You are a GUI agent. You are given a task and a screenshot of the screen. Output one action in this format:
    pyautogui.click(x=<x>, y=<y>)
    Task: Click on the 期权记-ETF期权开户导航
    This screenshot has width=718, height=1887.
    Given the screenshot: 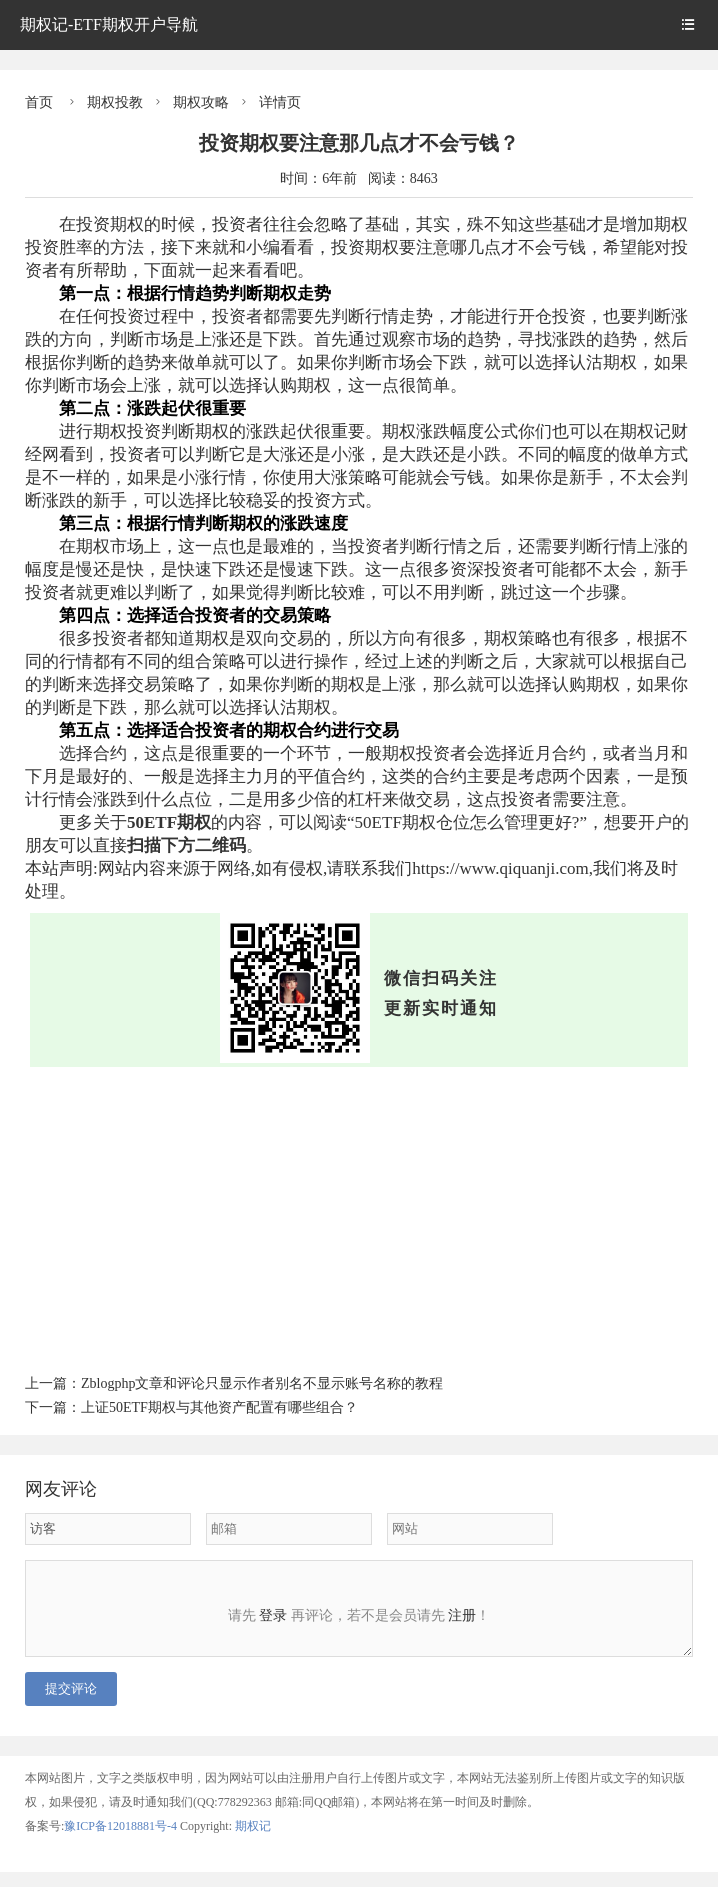 What is the action you would take?
    pyautogui.click(x=109, y=24)
    